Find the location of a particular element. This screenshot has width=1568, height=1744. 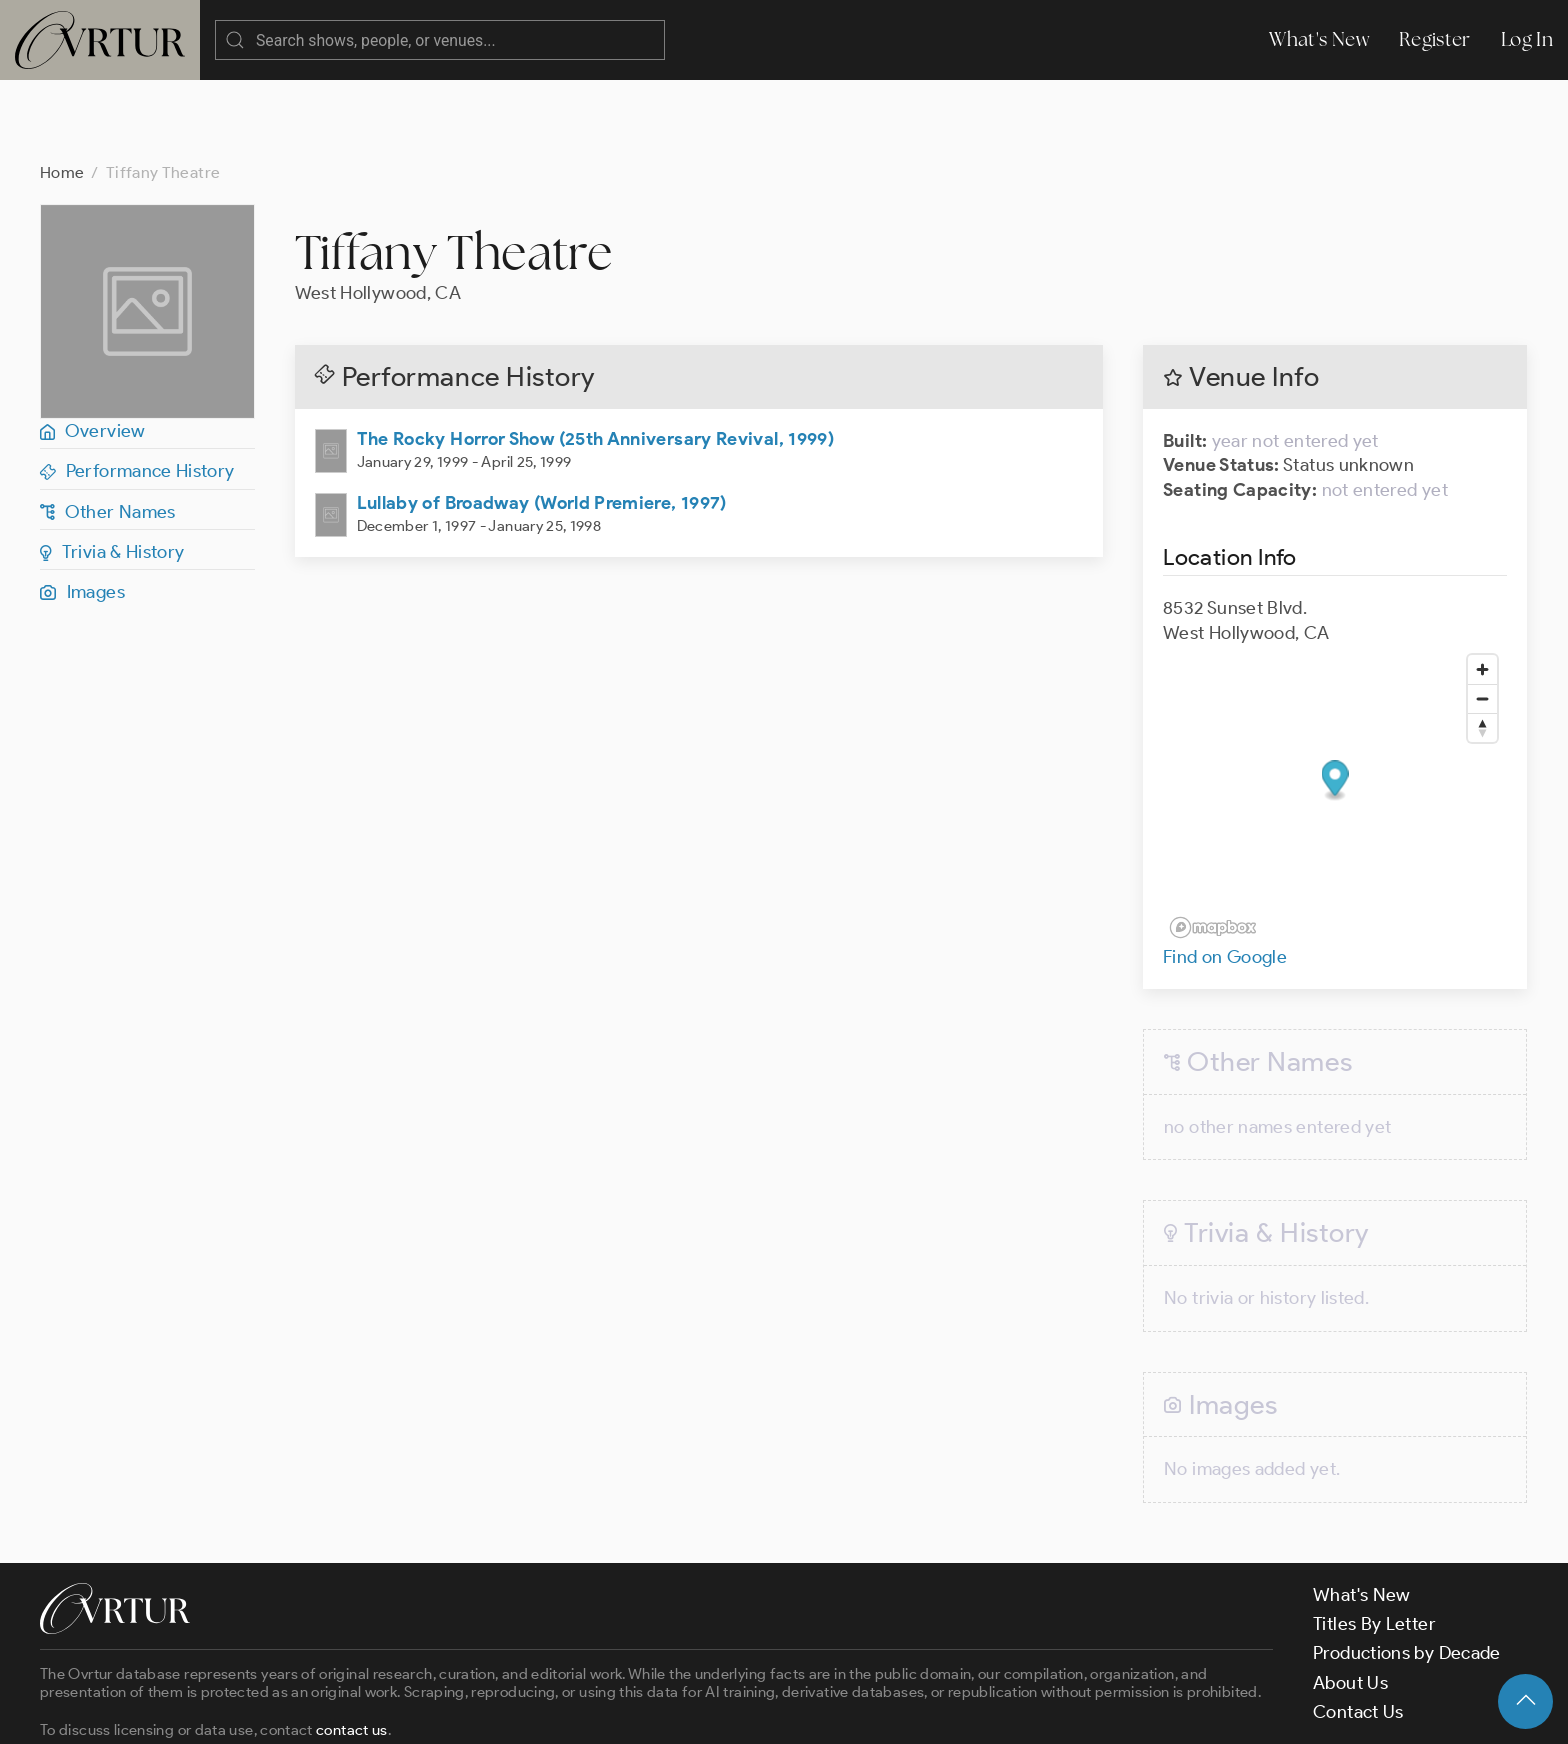

contact us is located at coordinates (352, 1650).